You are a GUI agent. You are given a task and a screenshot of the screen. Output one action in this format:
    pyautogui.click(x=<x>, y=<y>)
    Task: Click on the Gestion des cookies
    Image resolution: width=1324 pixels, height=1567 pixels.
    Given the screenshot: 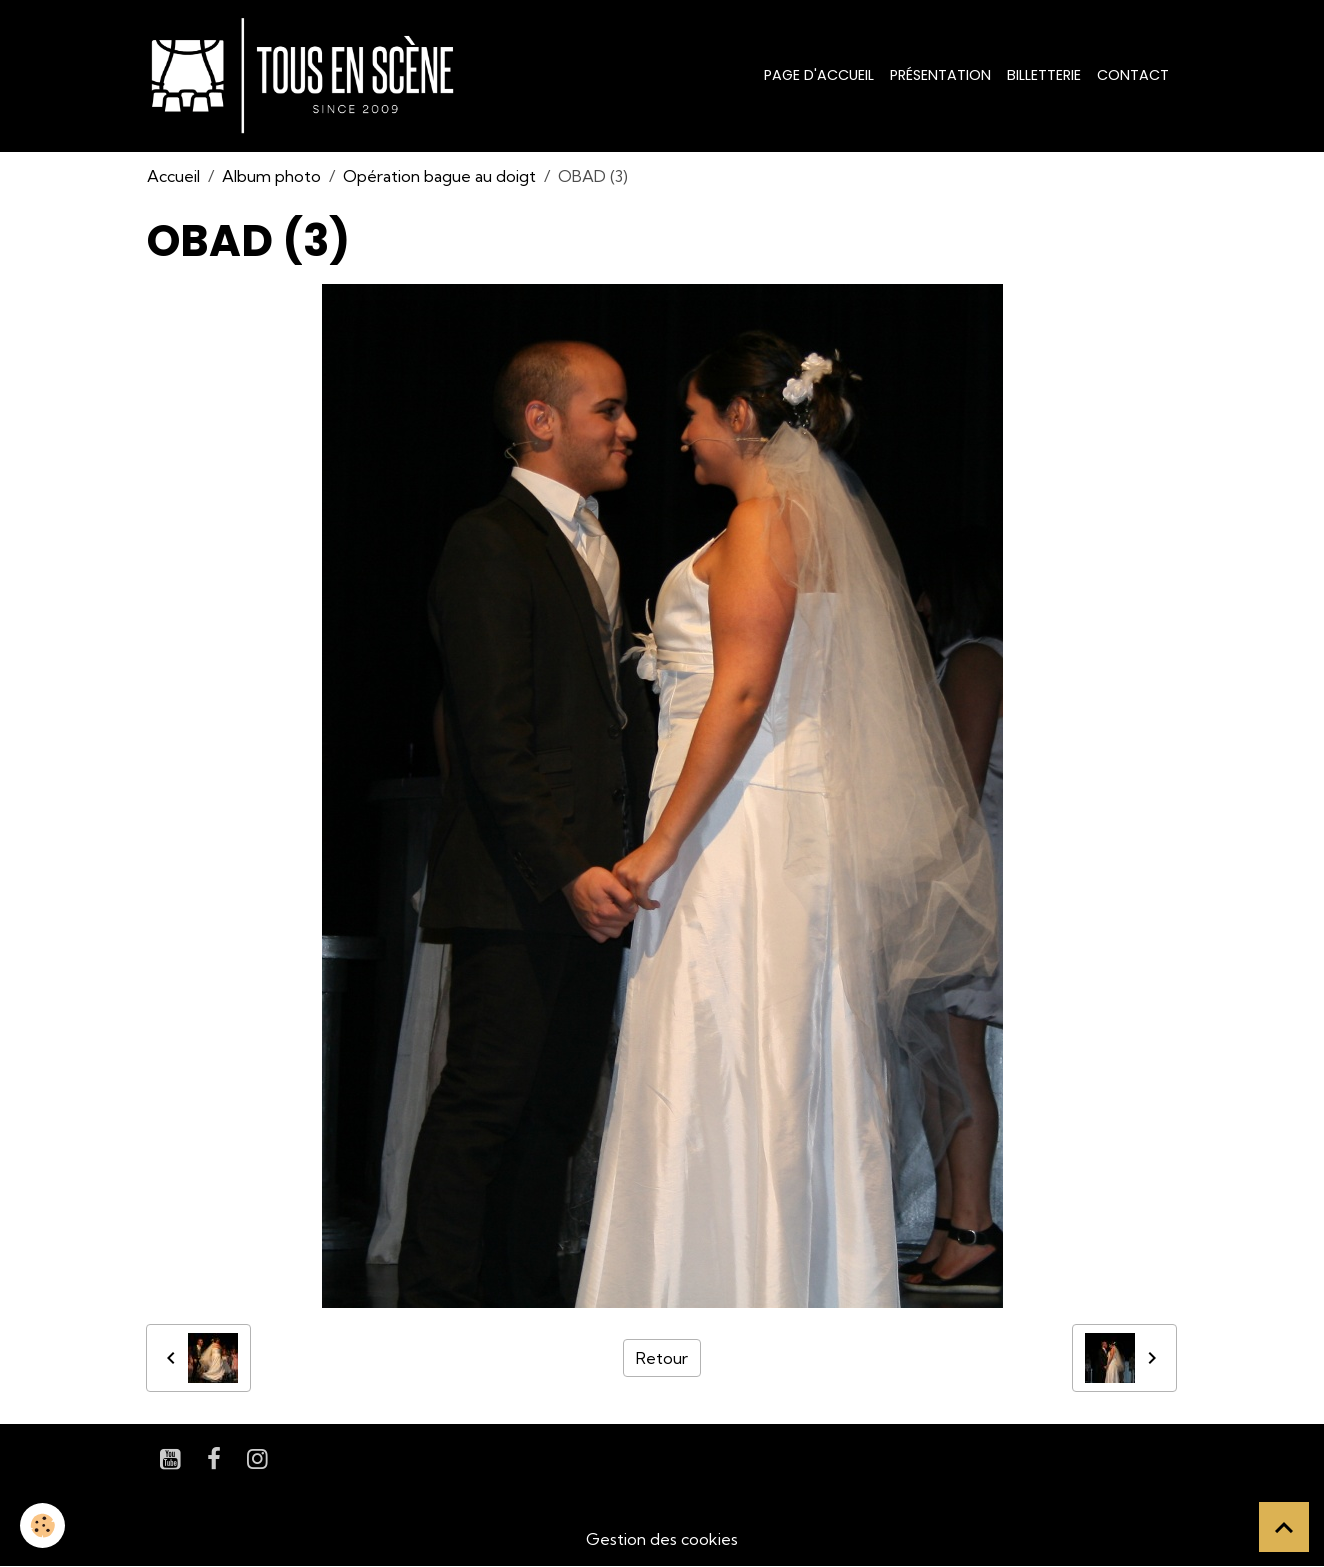 What is the action you would take?
    pyautogui.click(x=662, y=1539)
    